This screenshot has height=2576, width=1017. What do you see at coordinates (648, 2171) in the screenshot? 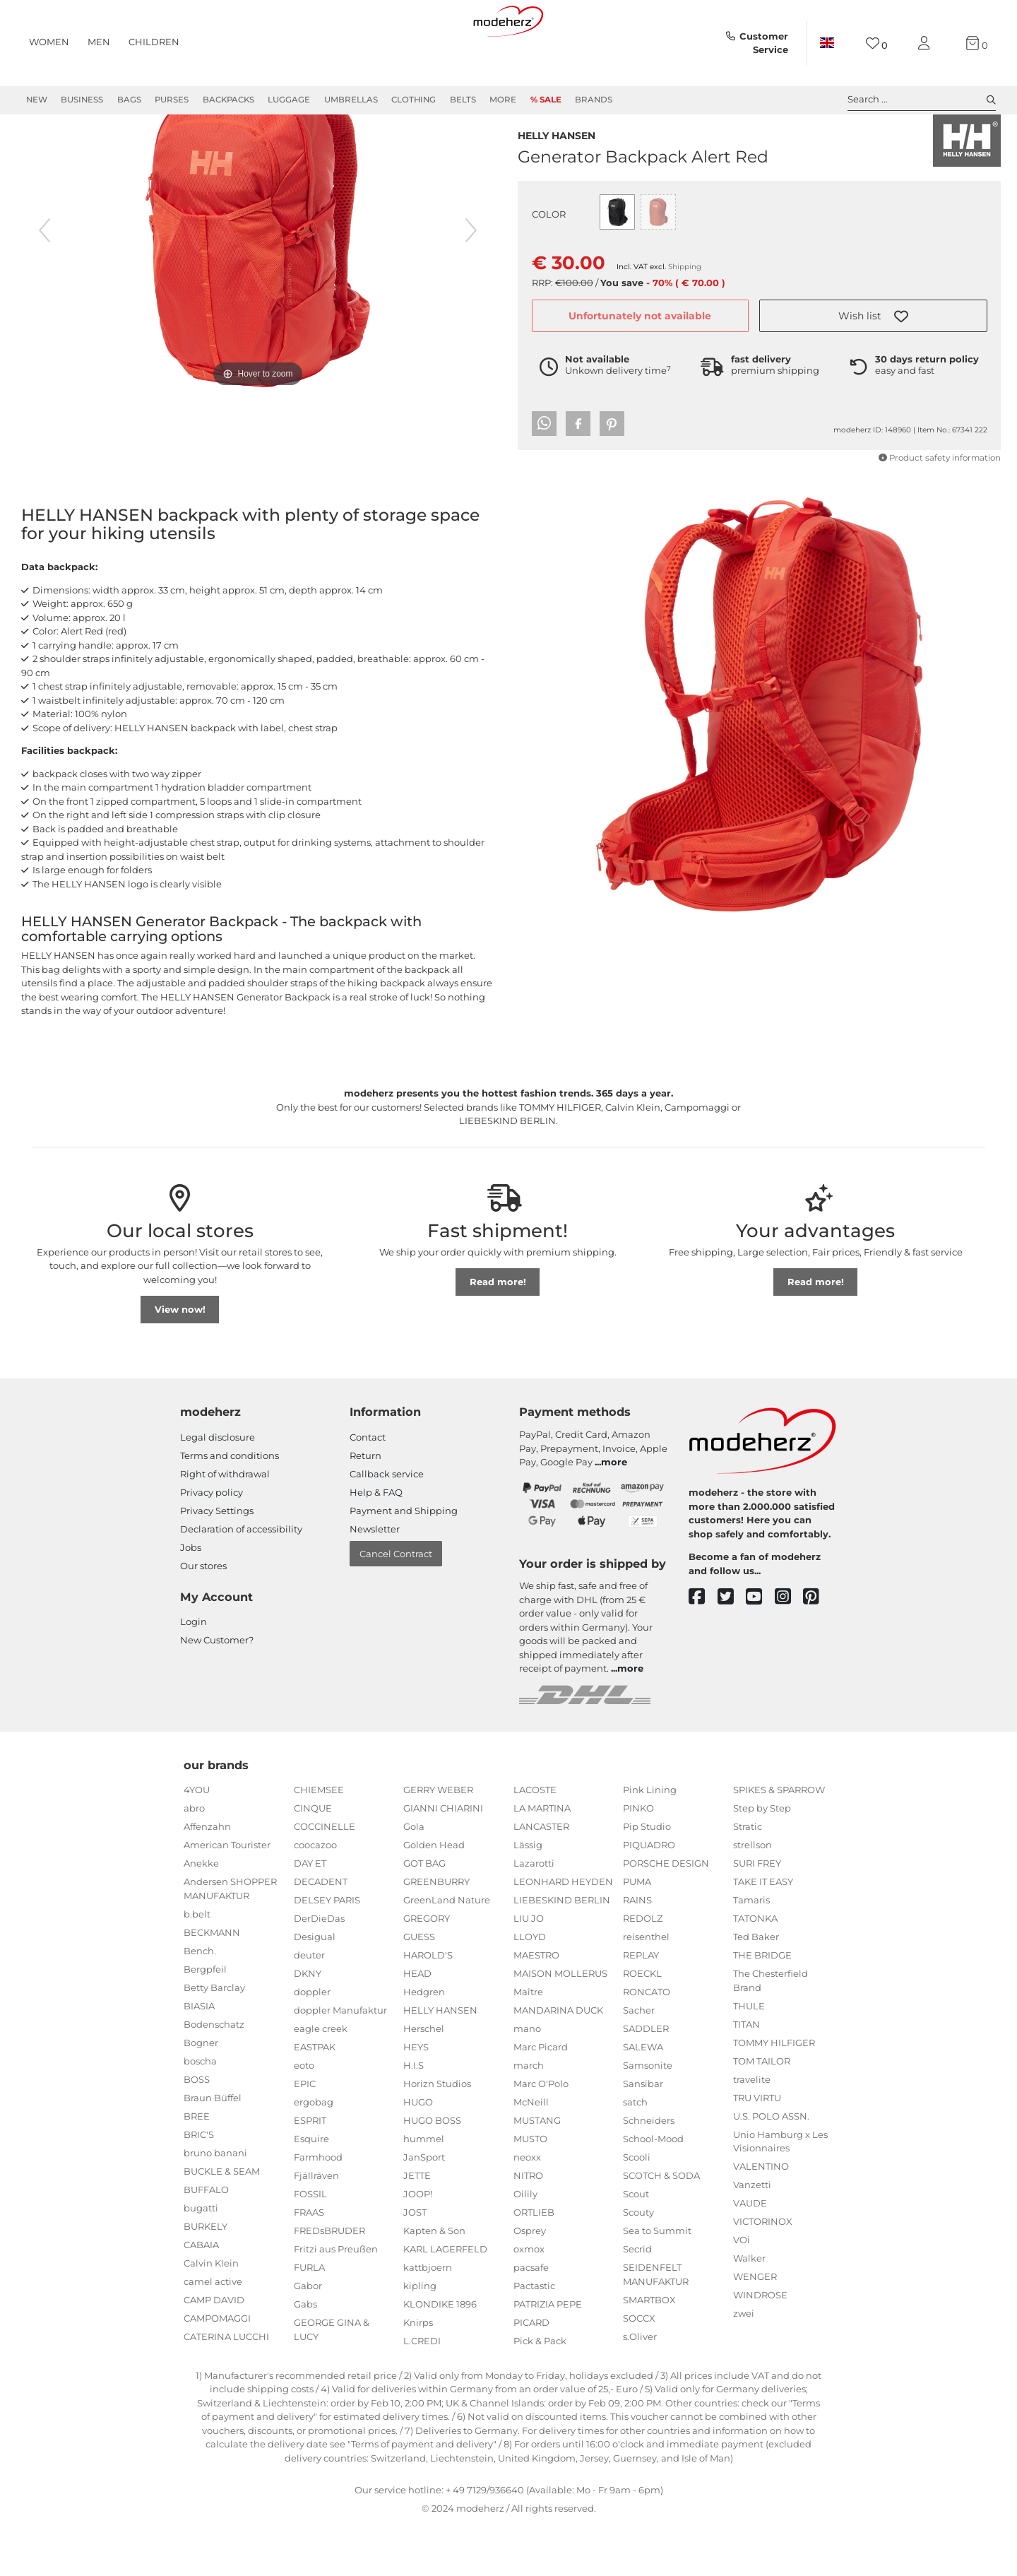
I see `Schneiders` at bounding box center [648, 2171].